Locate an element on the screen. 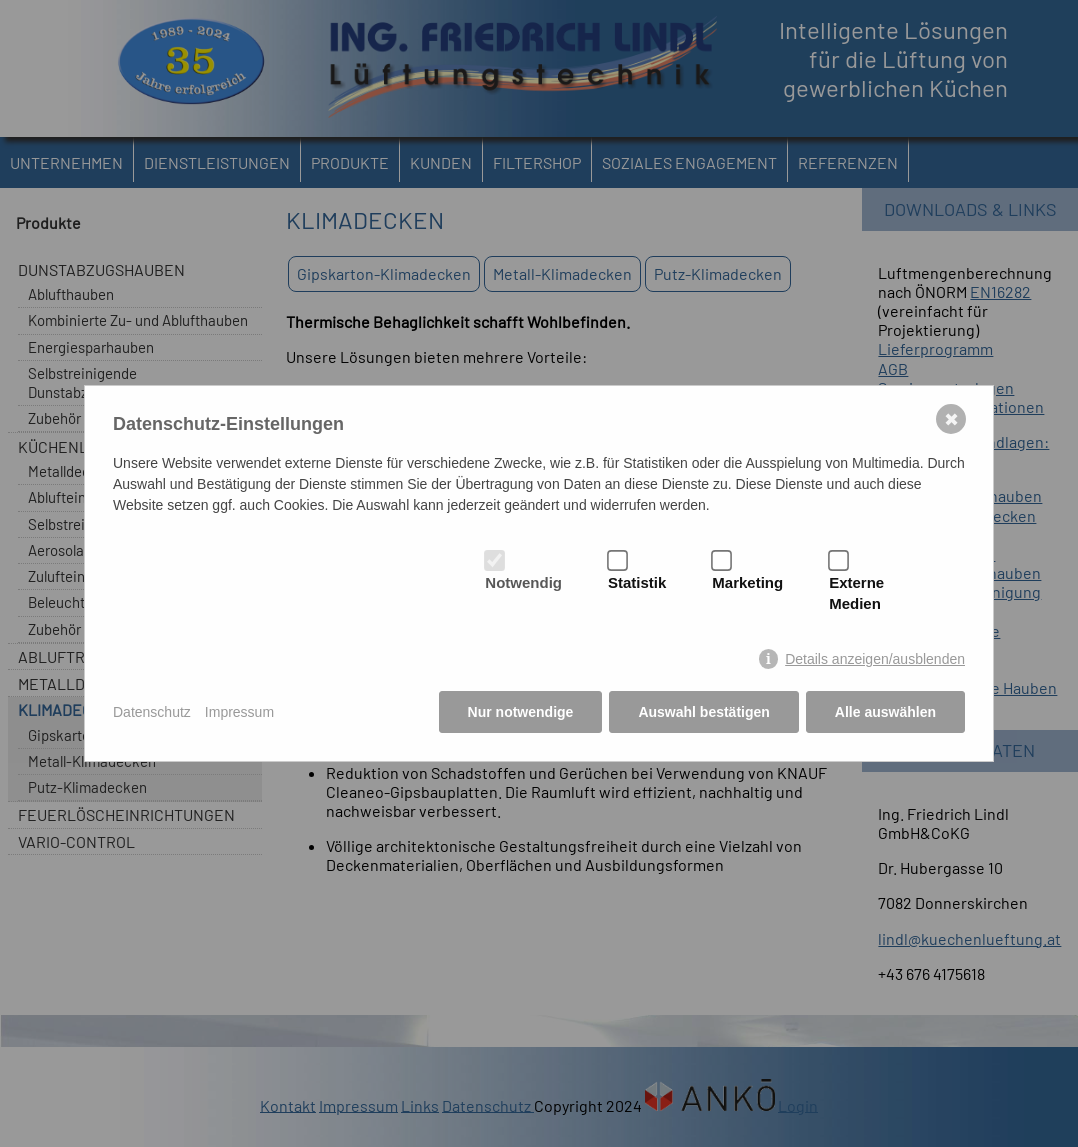  Impressum is located at coordinates (239, 712).